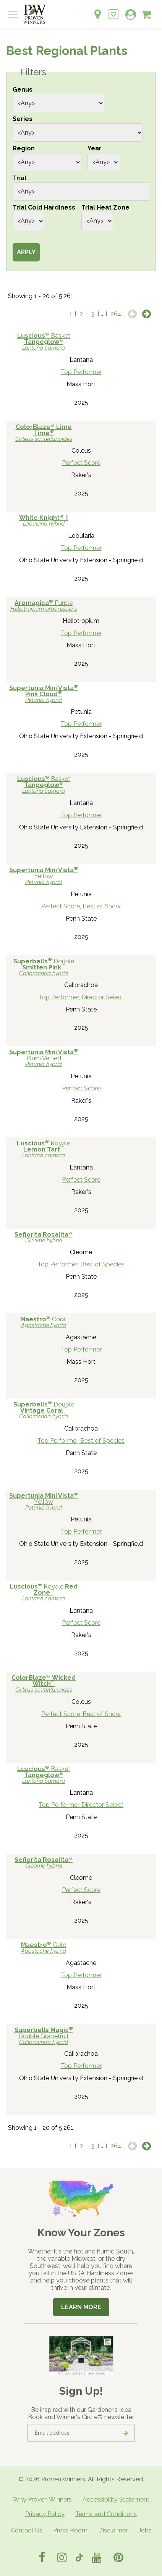 This screenshot has width=162, height=2576. What do you see at coordinates (81, 1264) in the screenshot?
I see `Top Performer, Best of Species` at bounding box center [81, 1264].